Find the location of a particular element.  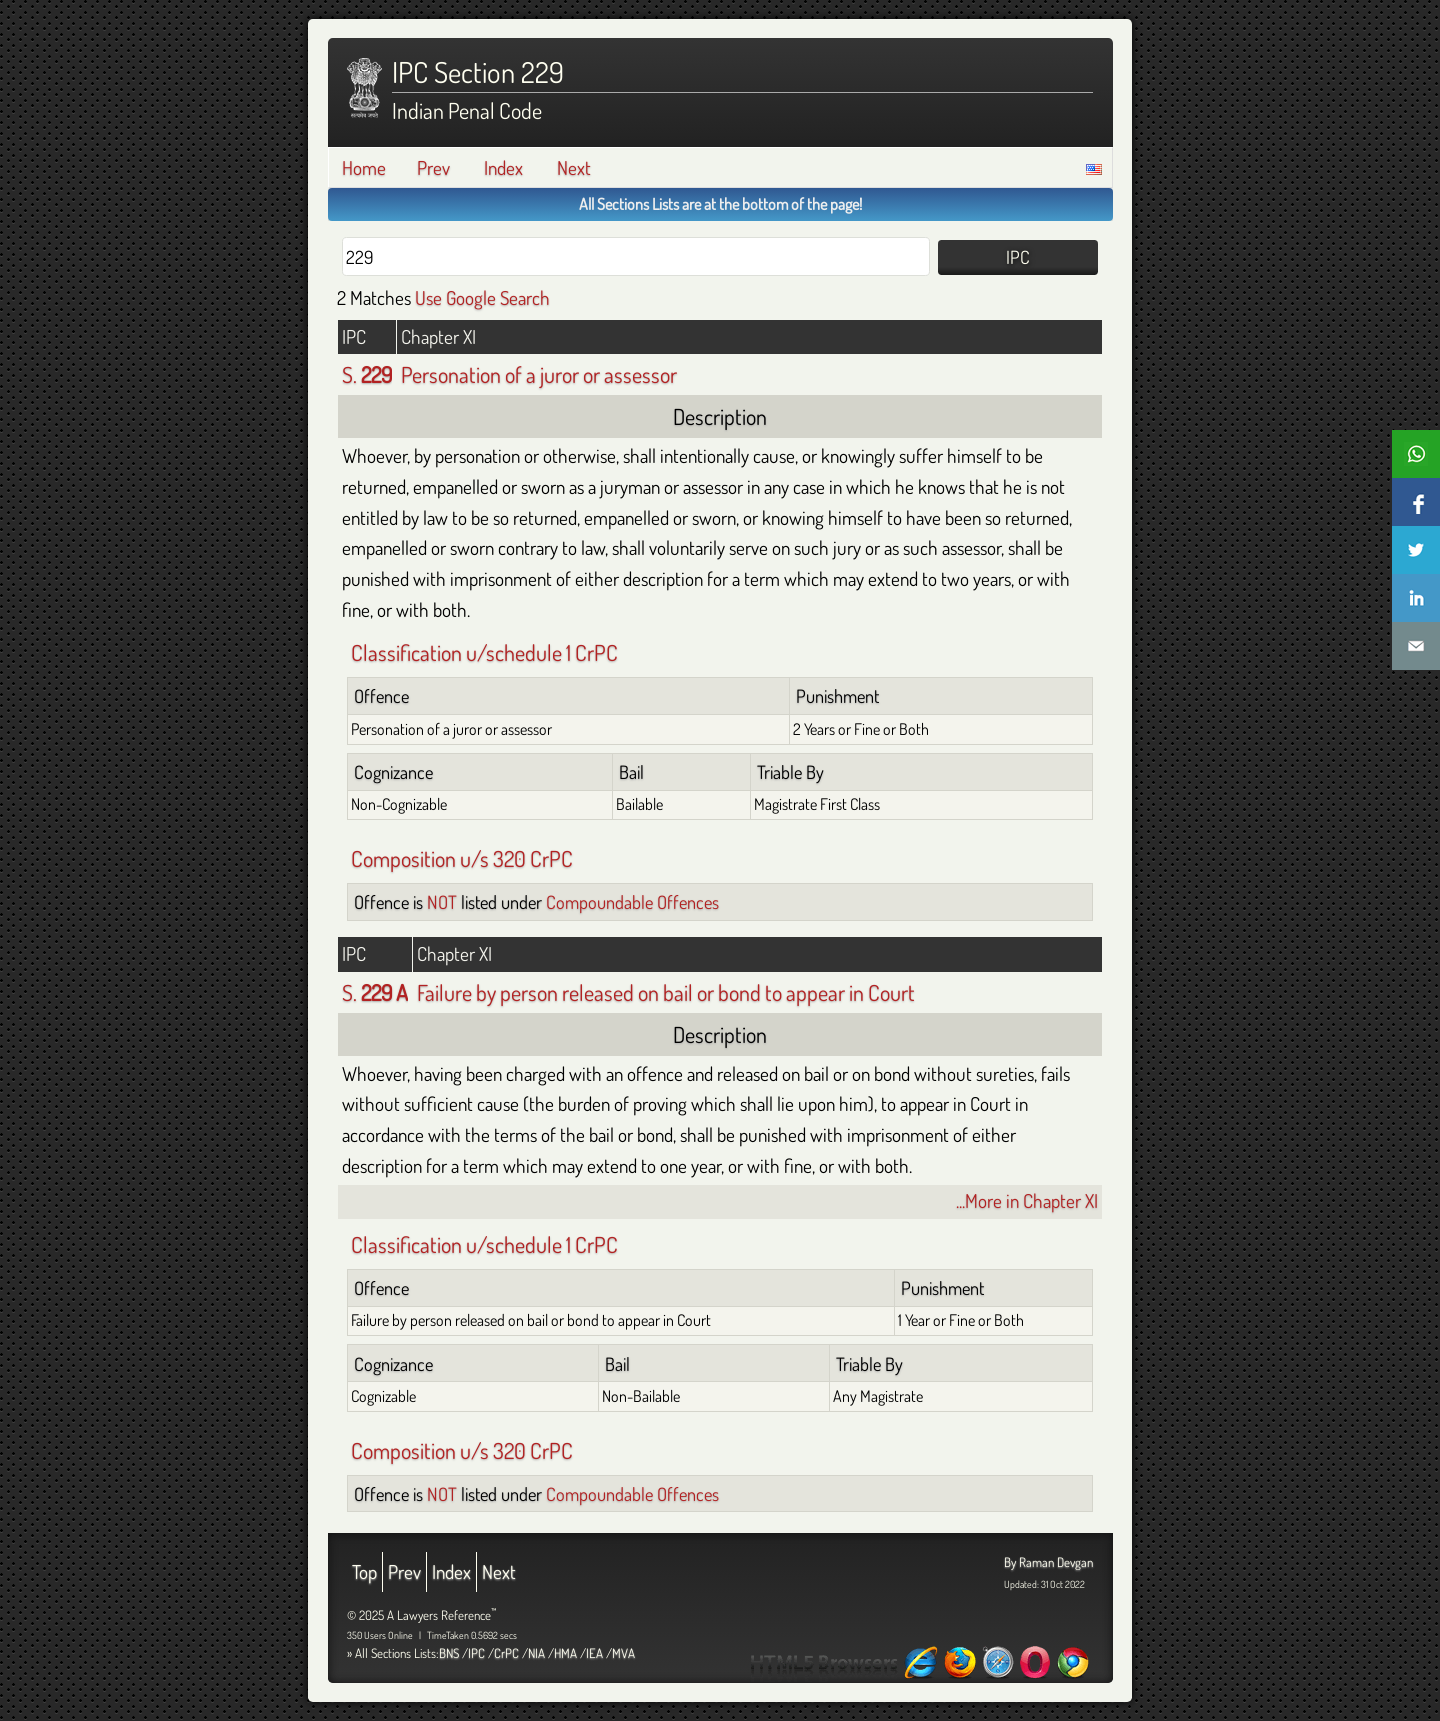

HMA is located at coordinates (565, 1653).